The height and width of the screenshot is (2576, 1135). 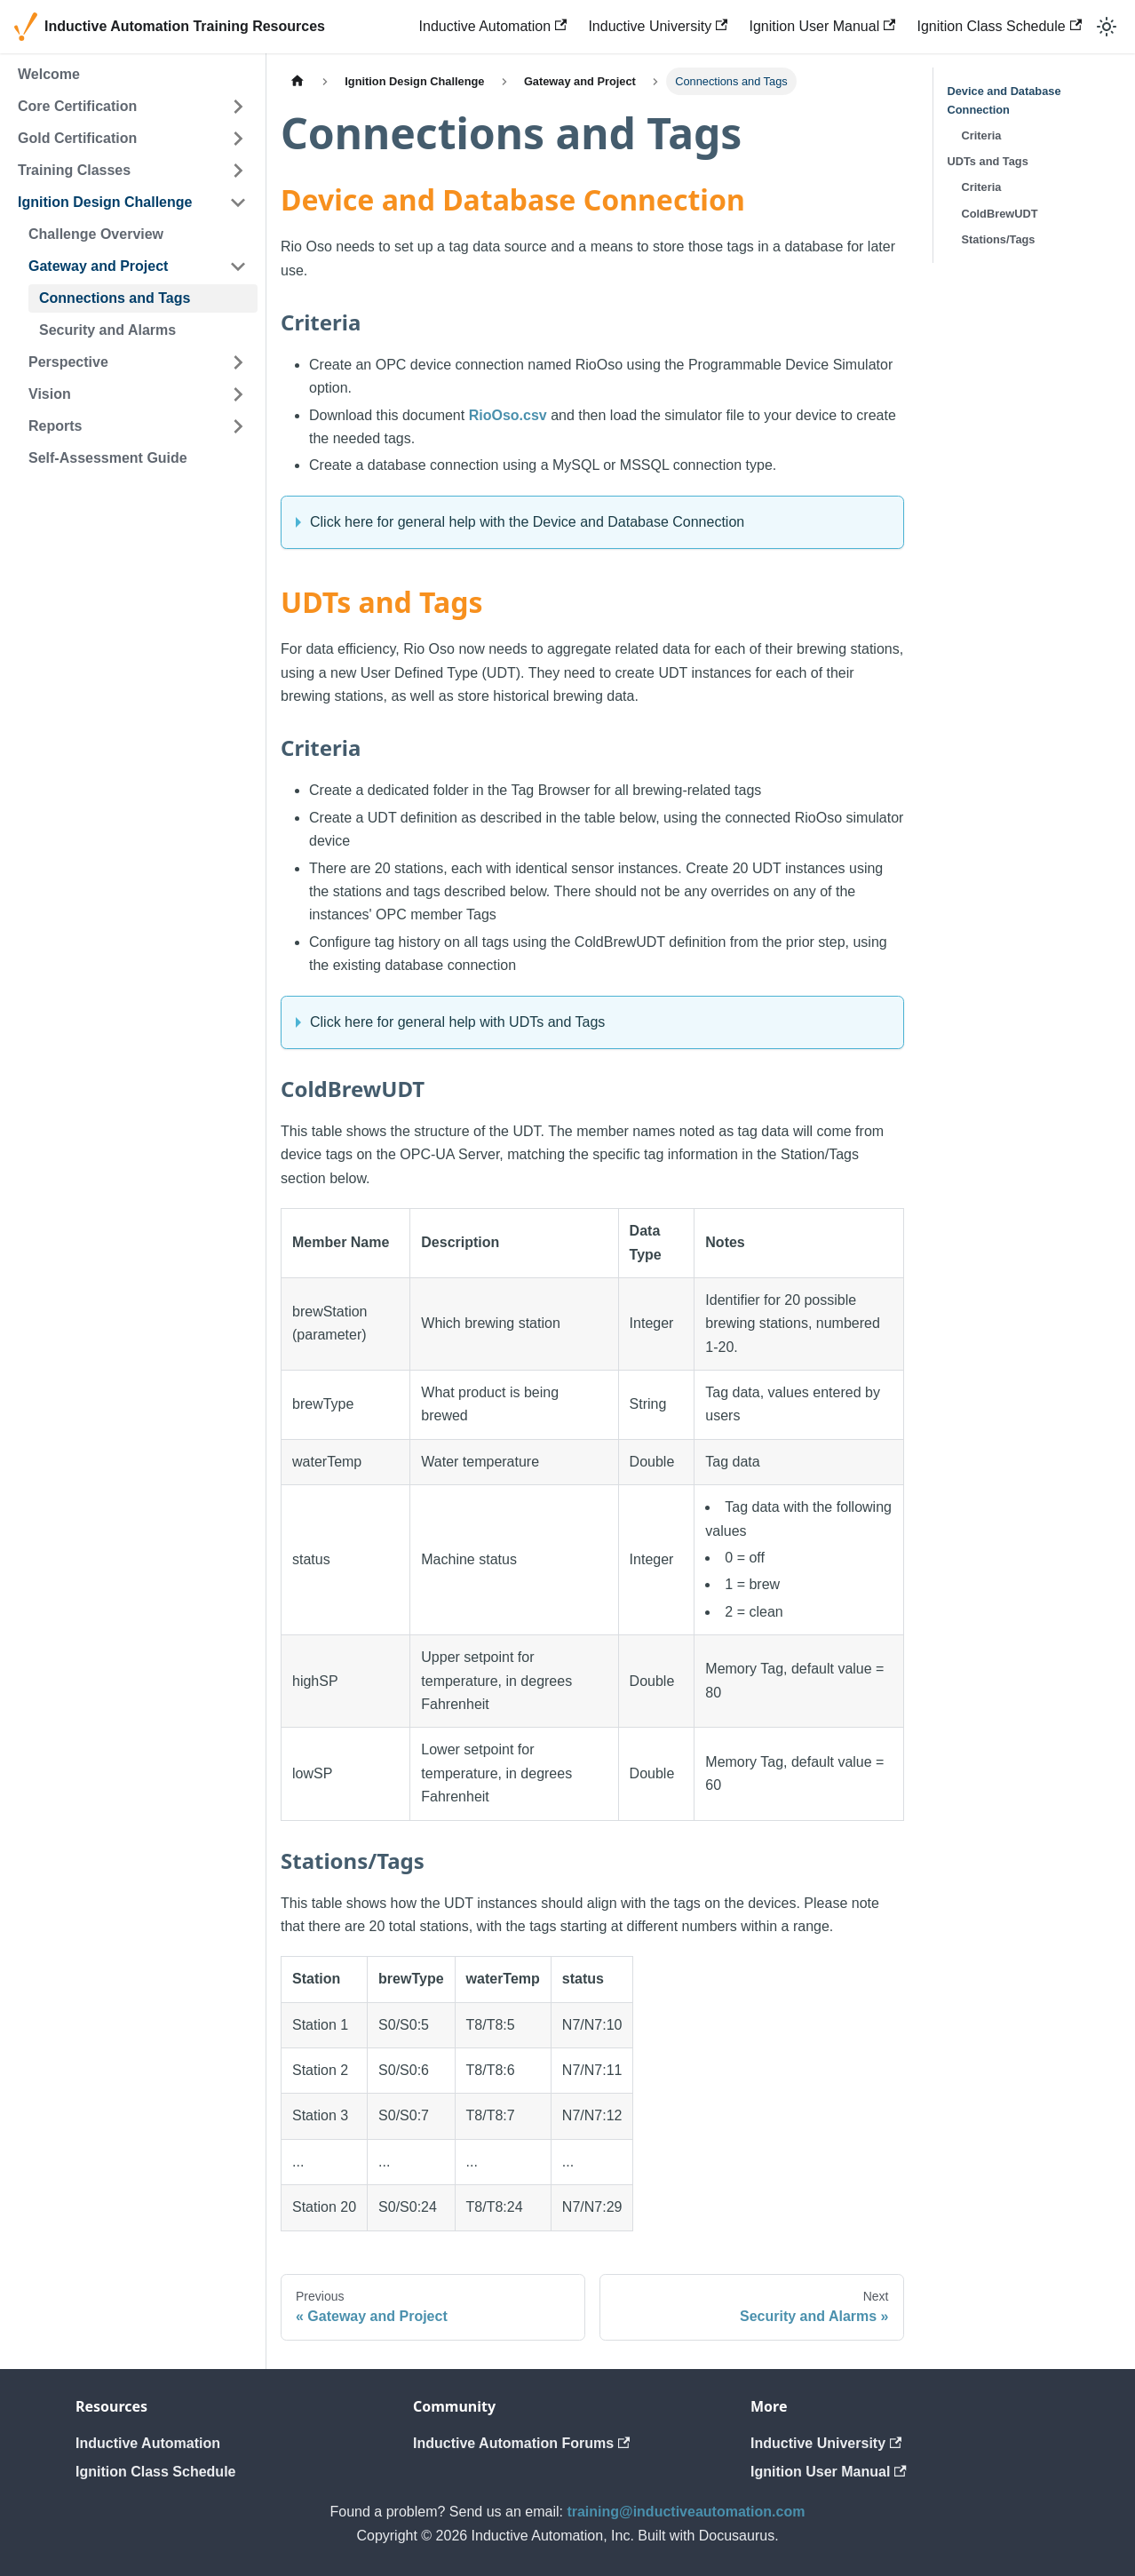 What do you see at coordinates (686, 2511) in the screenshot?
I see `training@inductiveautomation.com` at bounding box center [686, 2511].